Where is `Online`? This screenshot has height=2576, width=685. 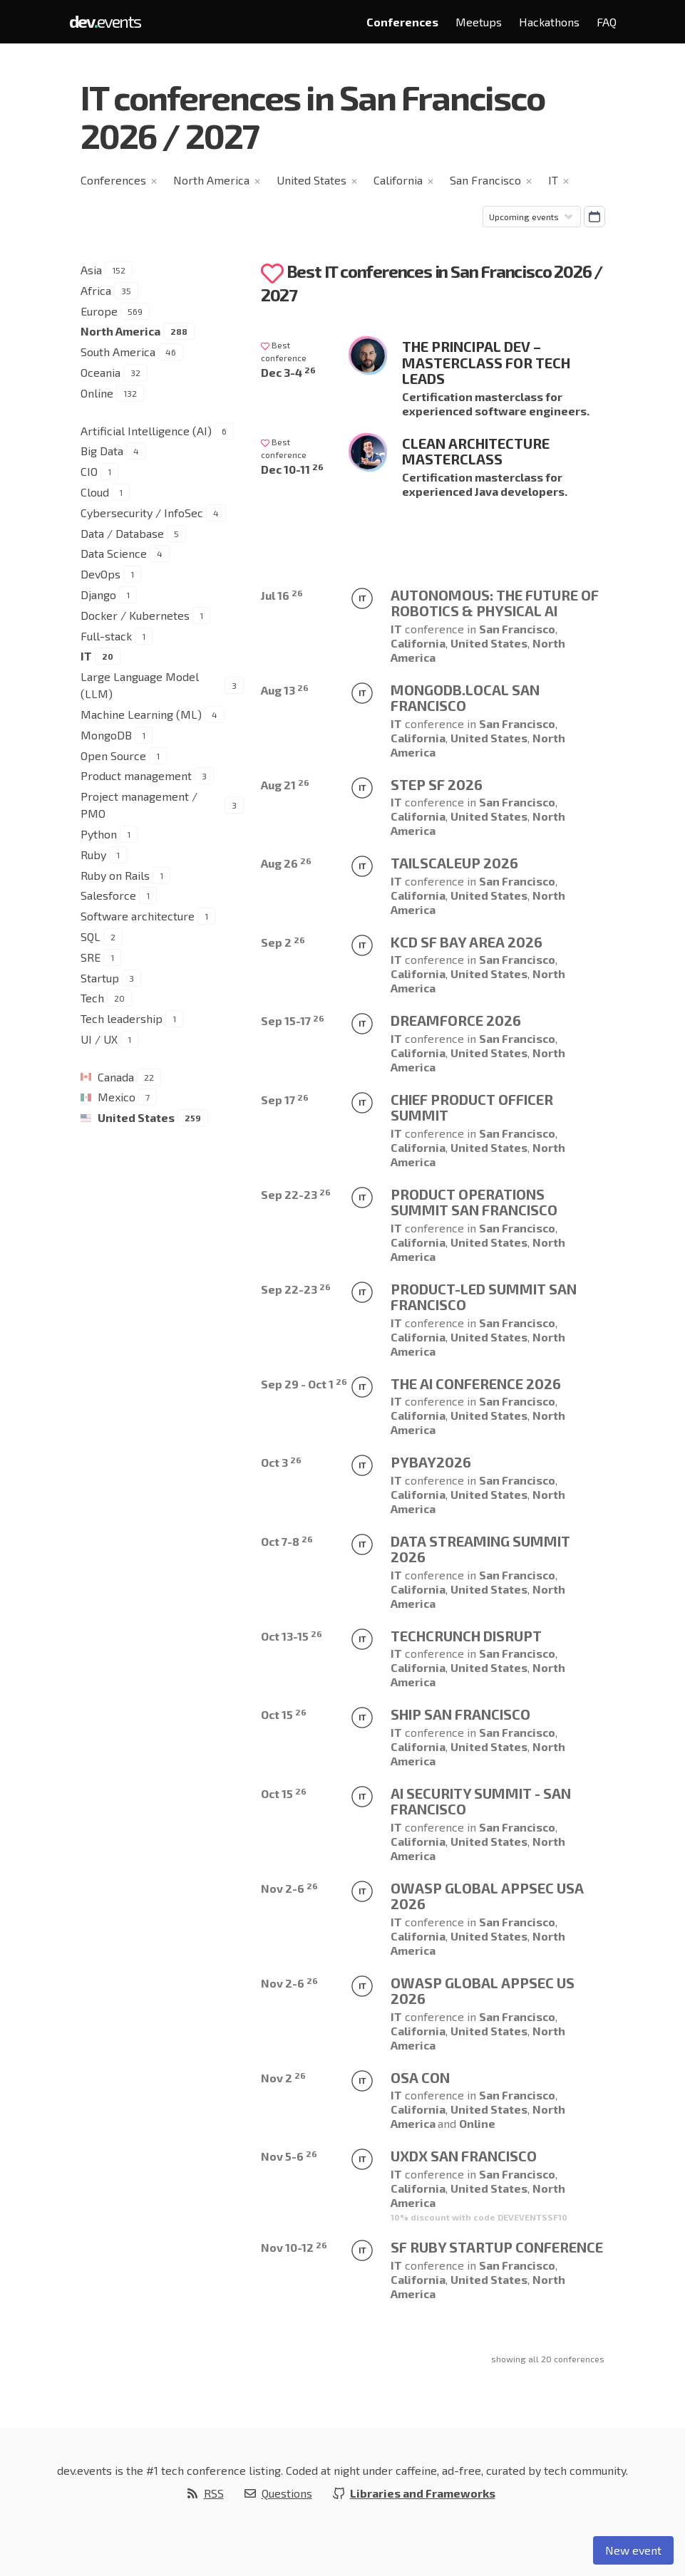 Online is located at coordinates (97, 393).